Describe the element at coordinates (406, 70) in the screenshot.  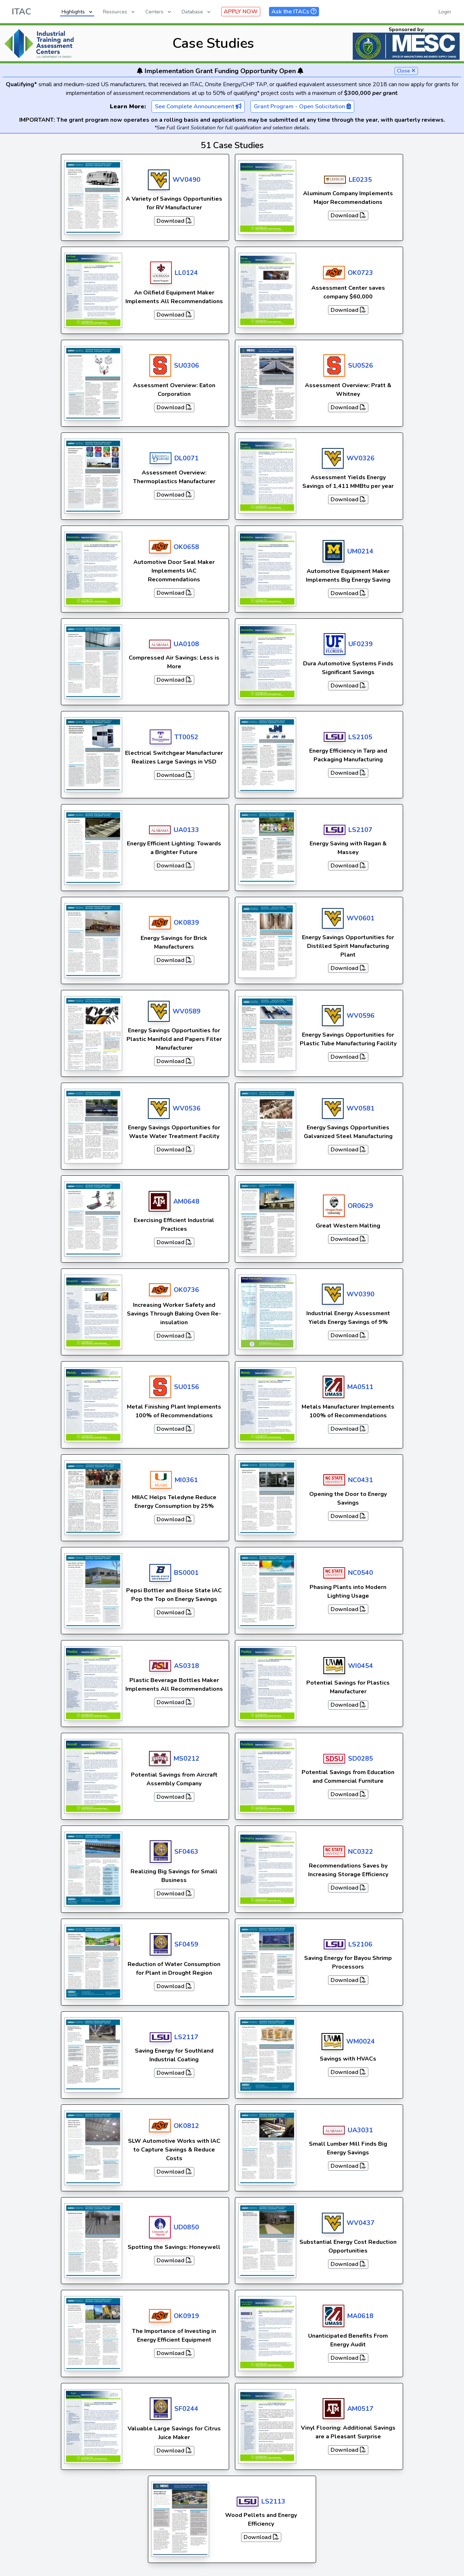
I see `Close` at that location.